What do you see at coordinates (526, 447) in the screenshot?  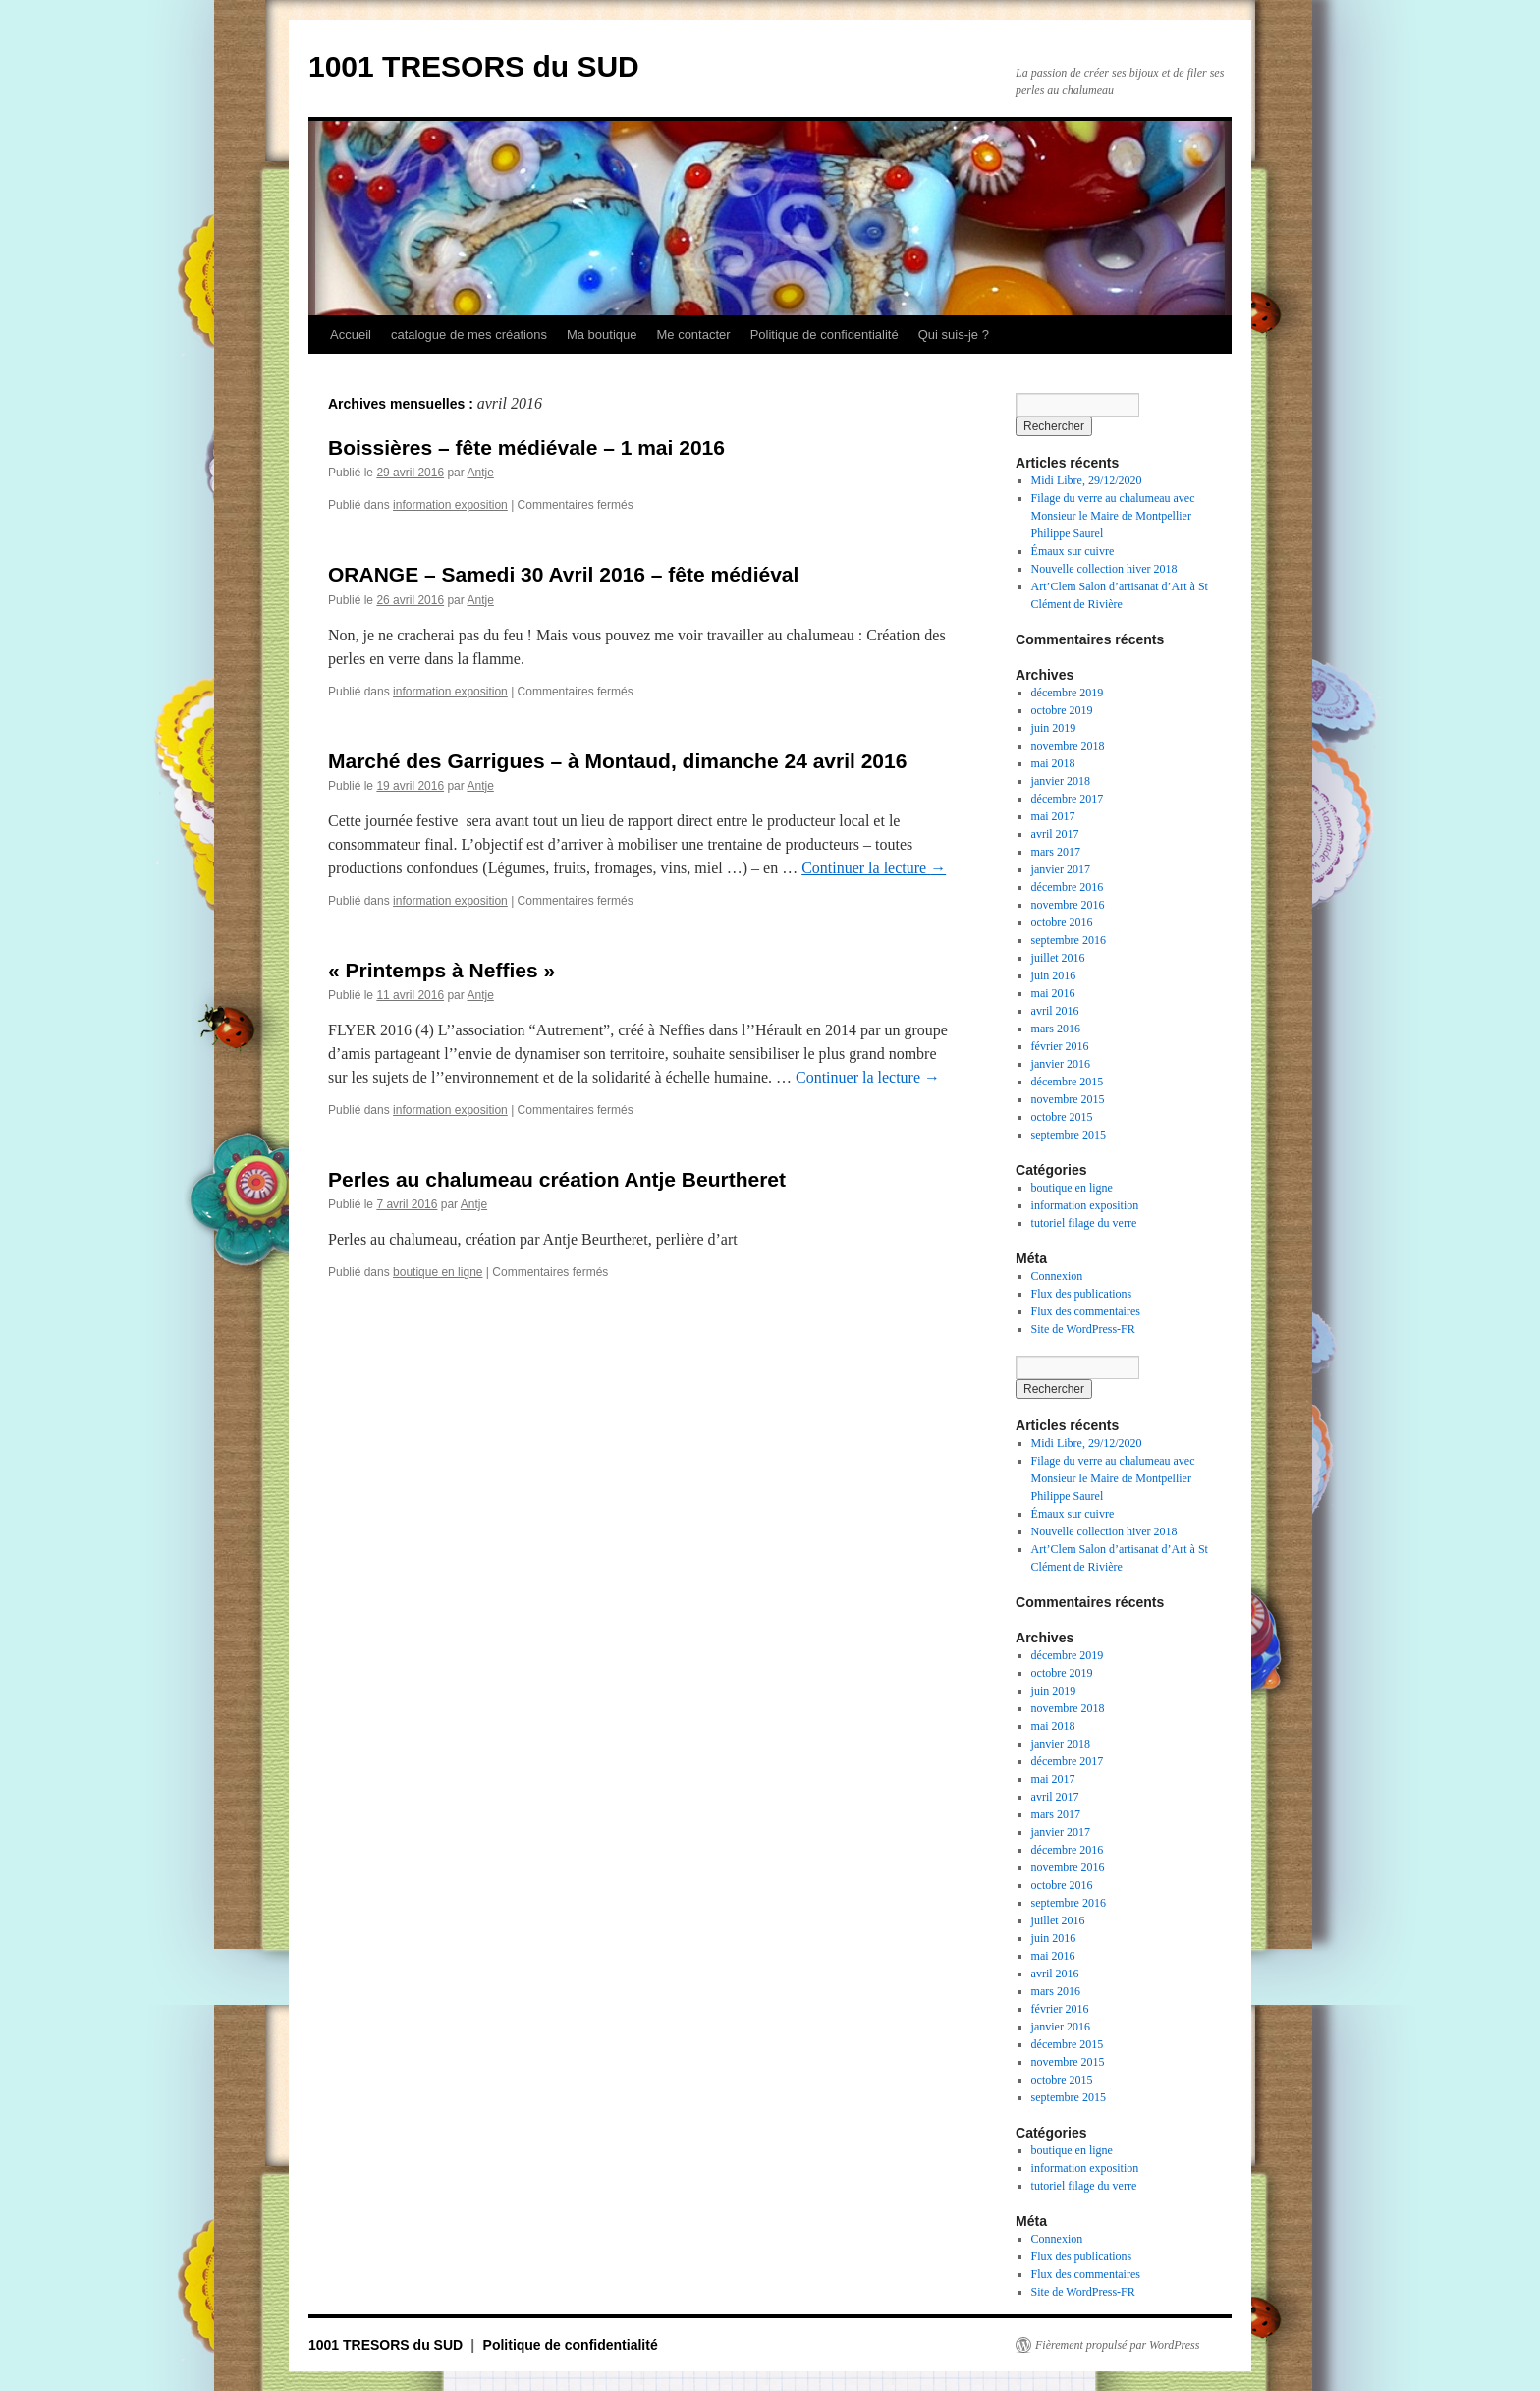 I see `Boissières – fête médiévale – 1 mai 2016` at bounding box center [526, 447].